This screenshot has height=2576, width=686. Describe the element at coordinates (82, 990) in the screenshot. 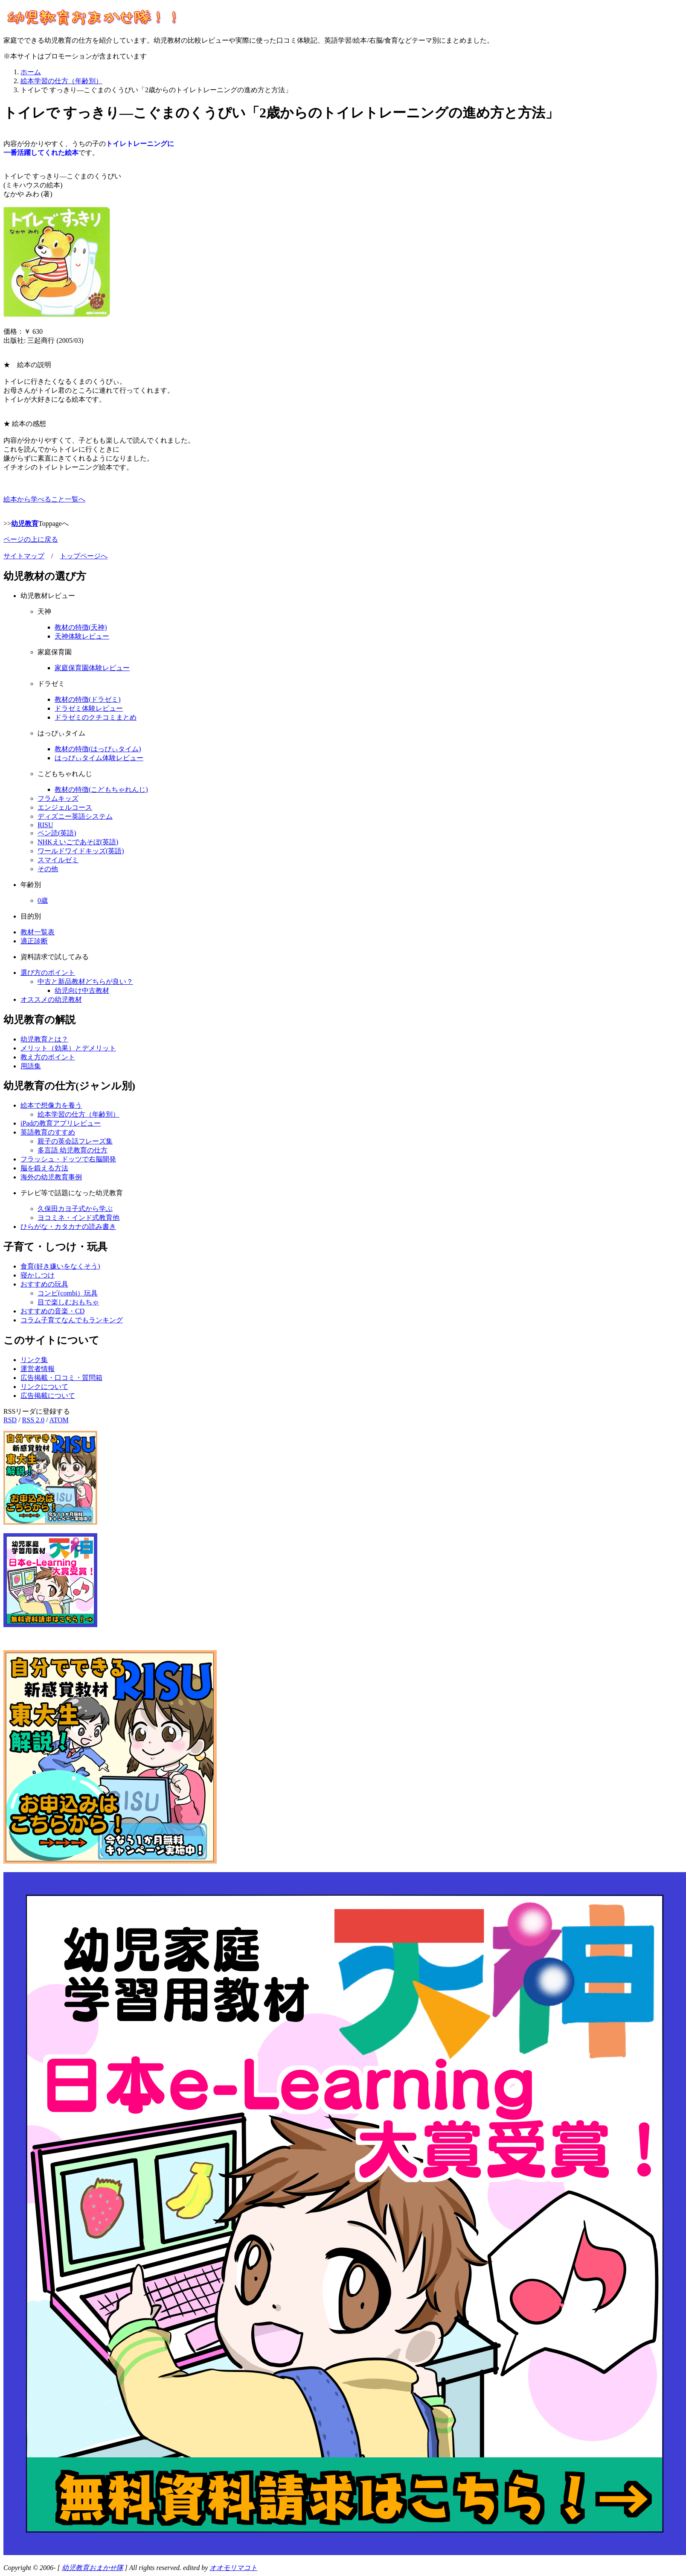

I see `幼児向け中古教材` at that location.